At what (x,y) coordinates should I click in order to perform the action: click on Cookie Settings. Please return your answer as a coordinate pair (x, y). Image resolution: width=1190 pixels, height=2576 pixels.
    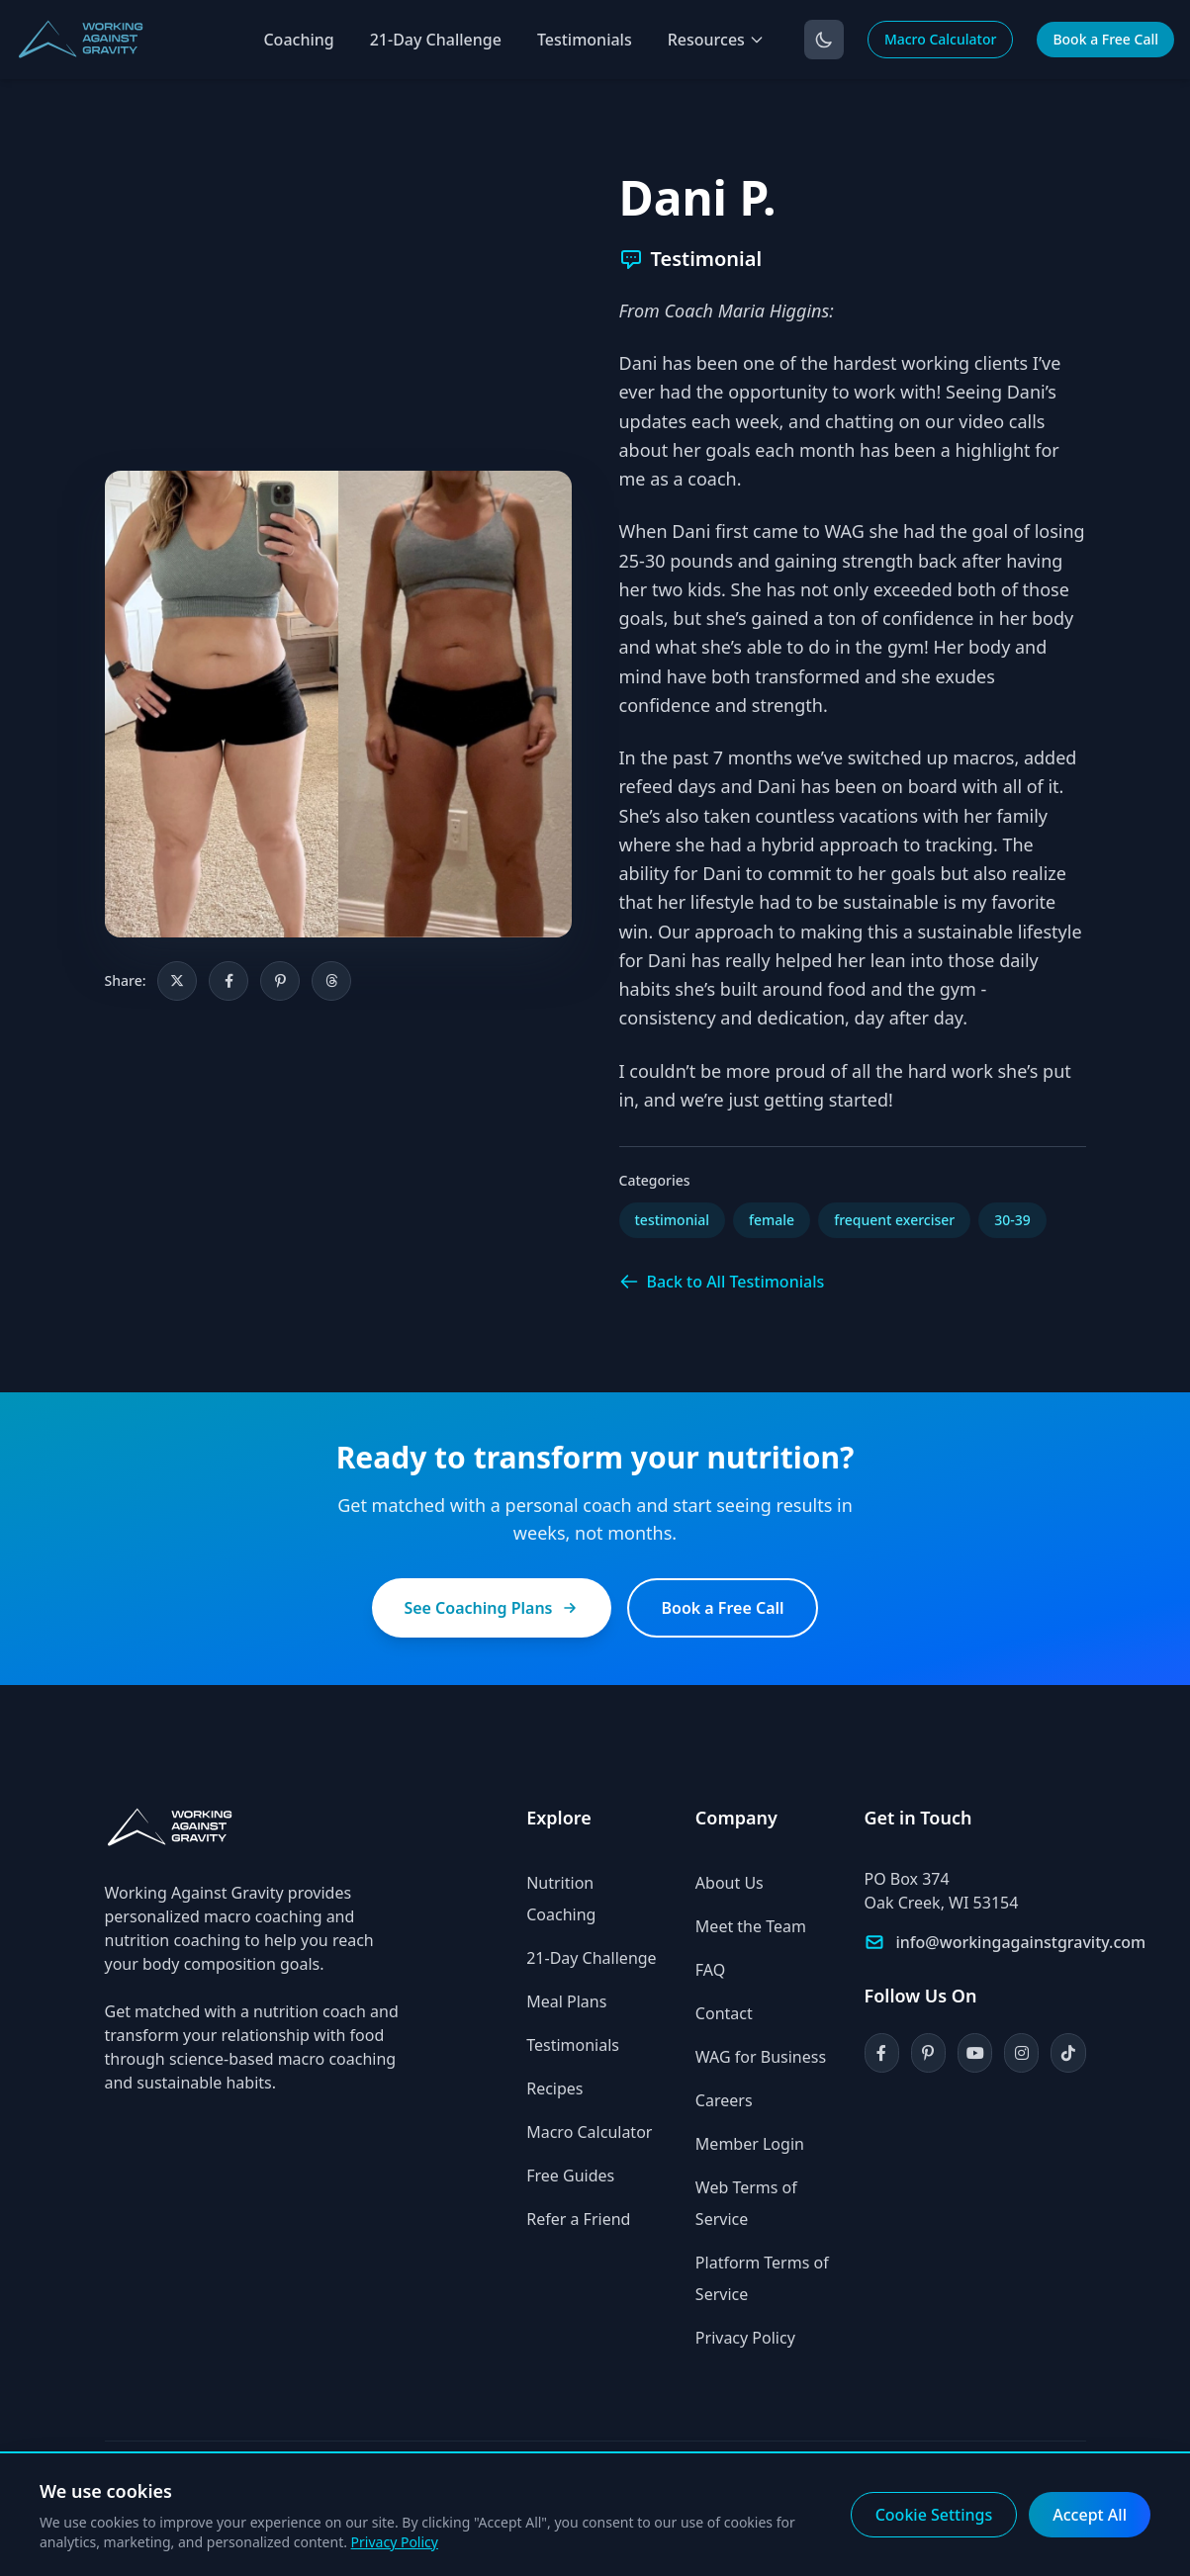
    Looking at the image, I should click on (934, 2515).